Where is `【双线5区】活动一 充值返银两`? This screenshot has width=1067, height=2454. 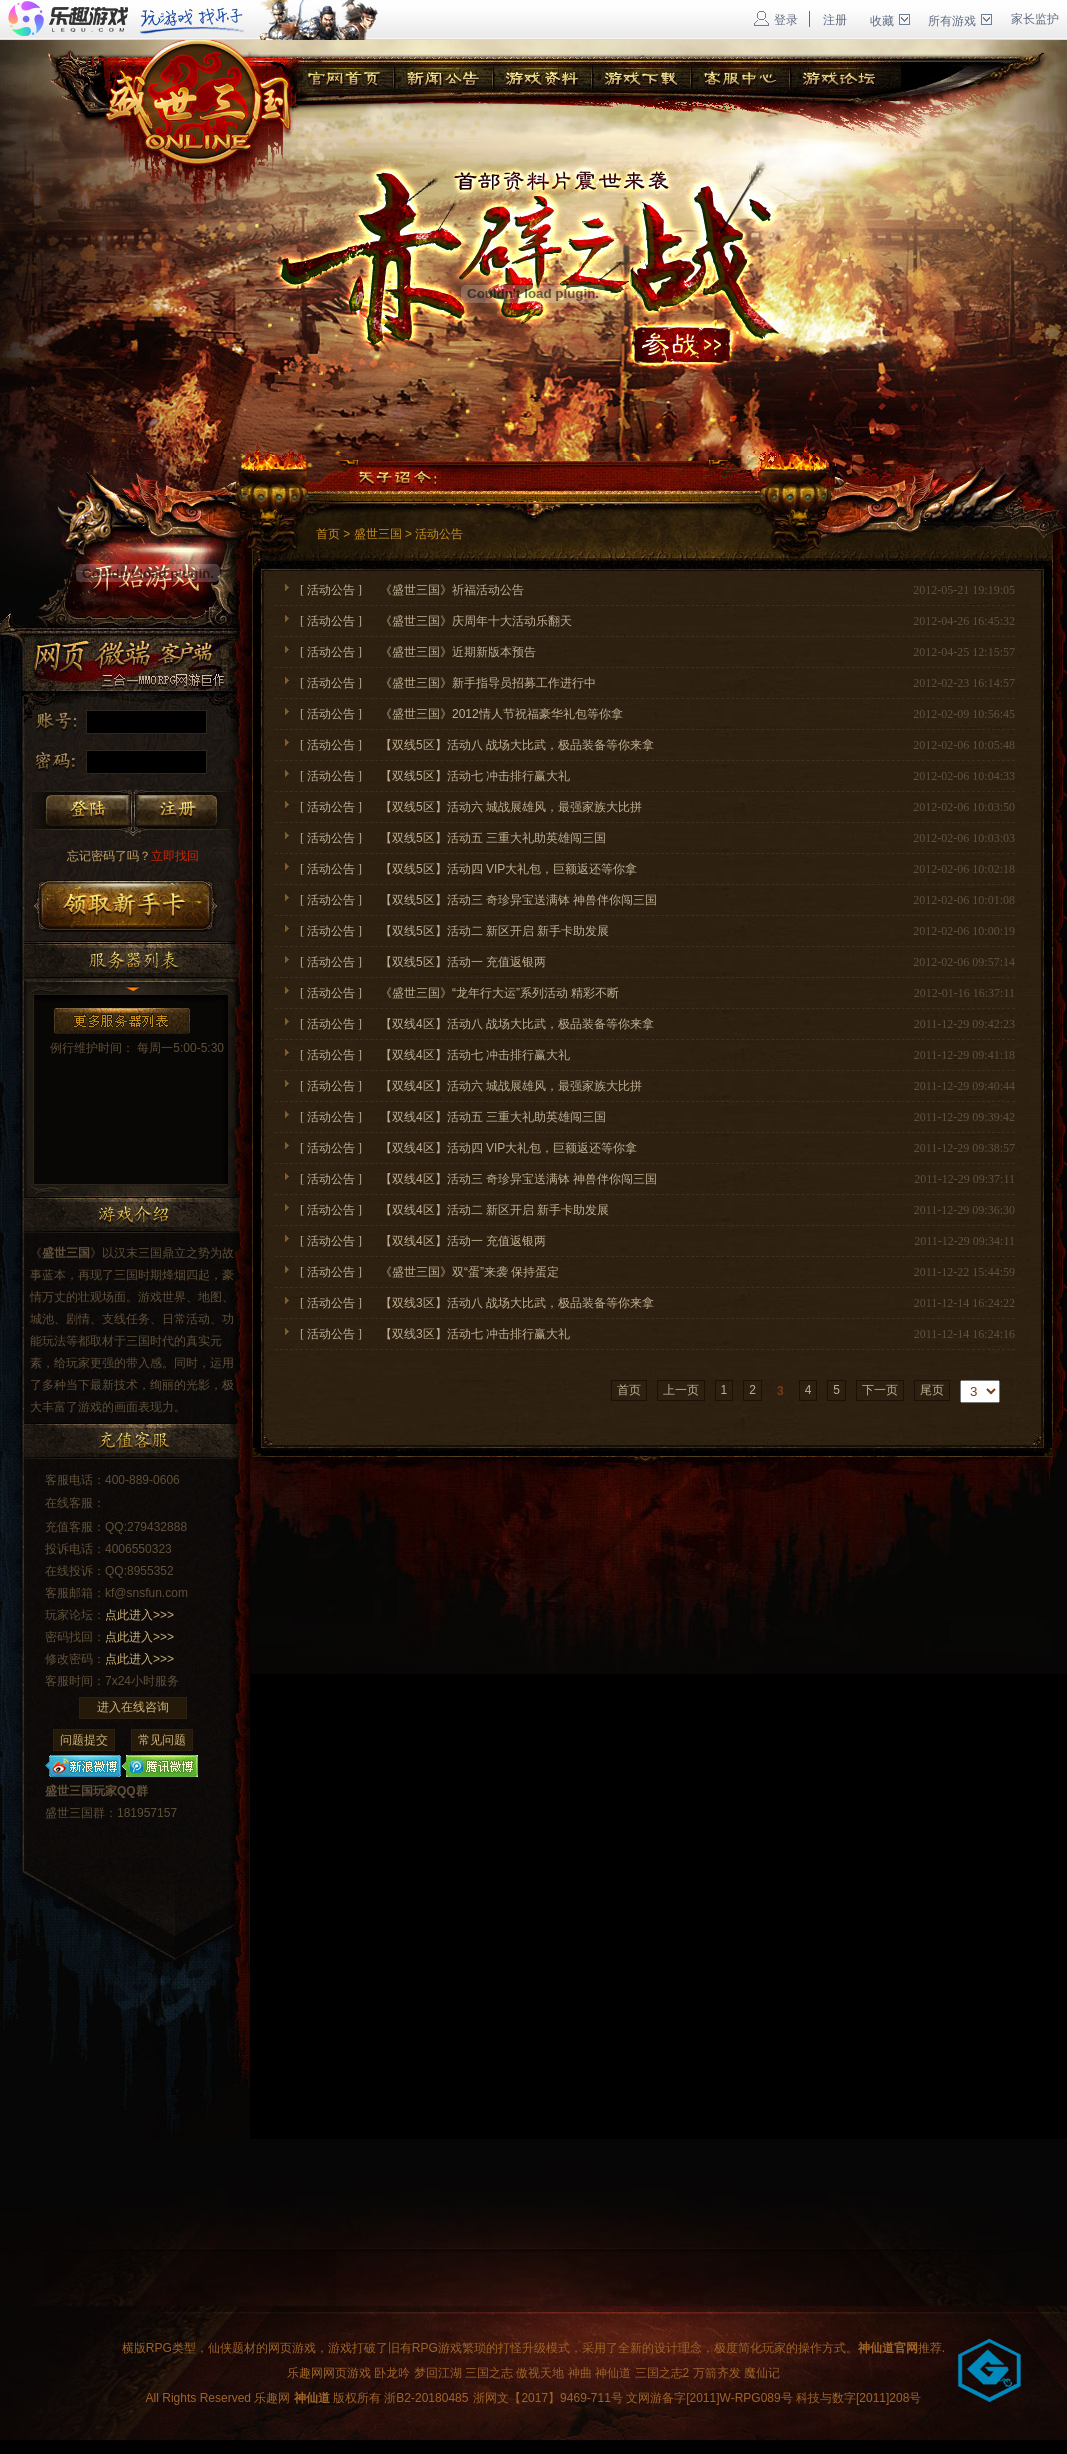
【双线5区】活动一 充值返银两 is located at coordinates (463, 962).